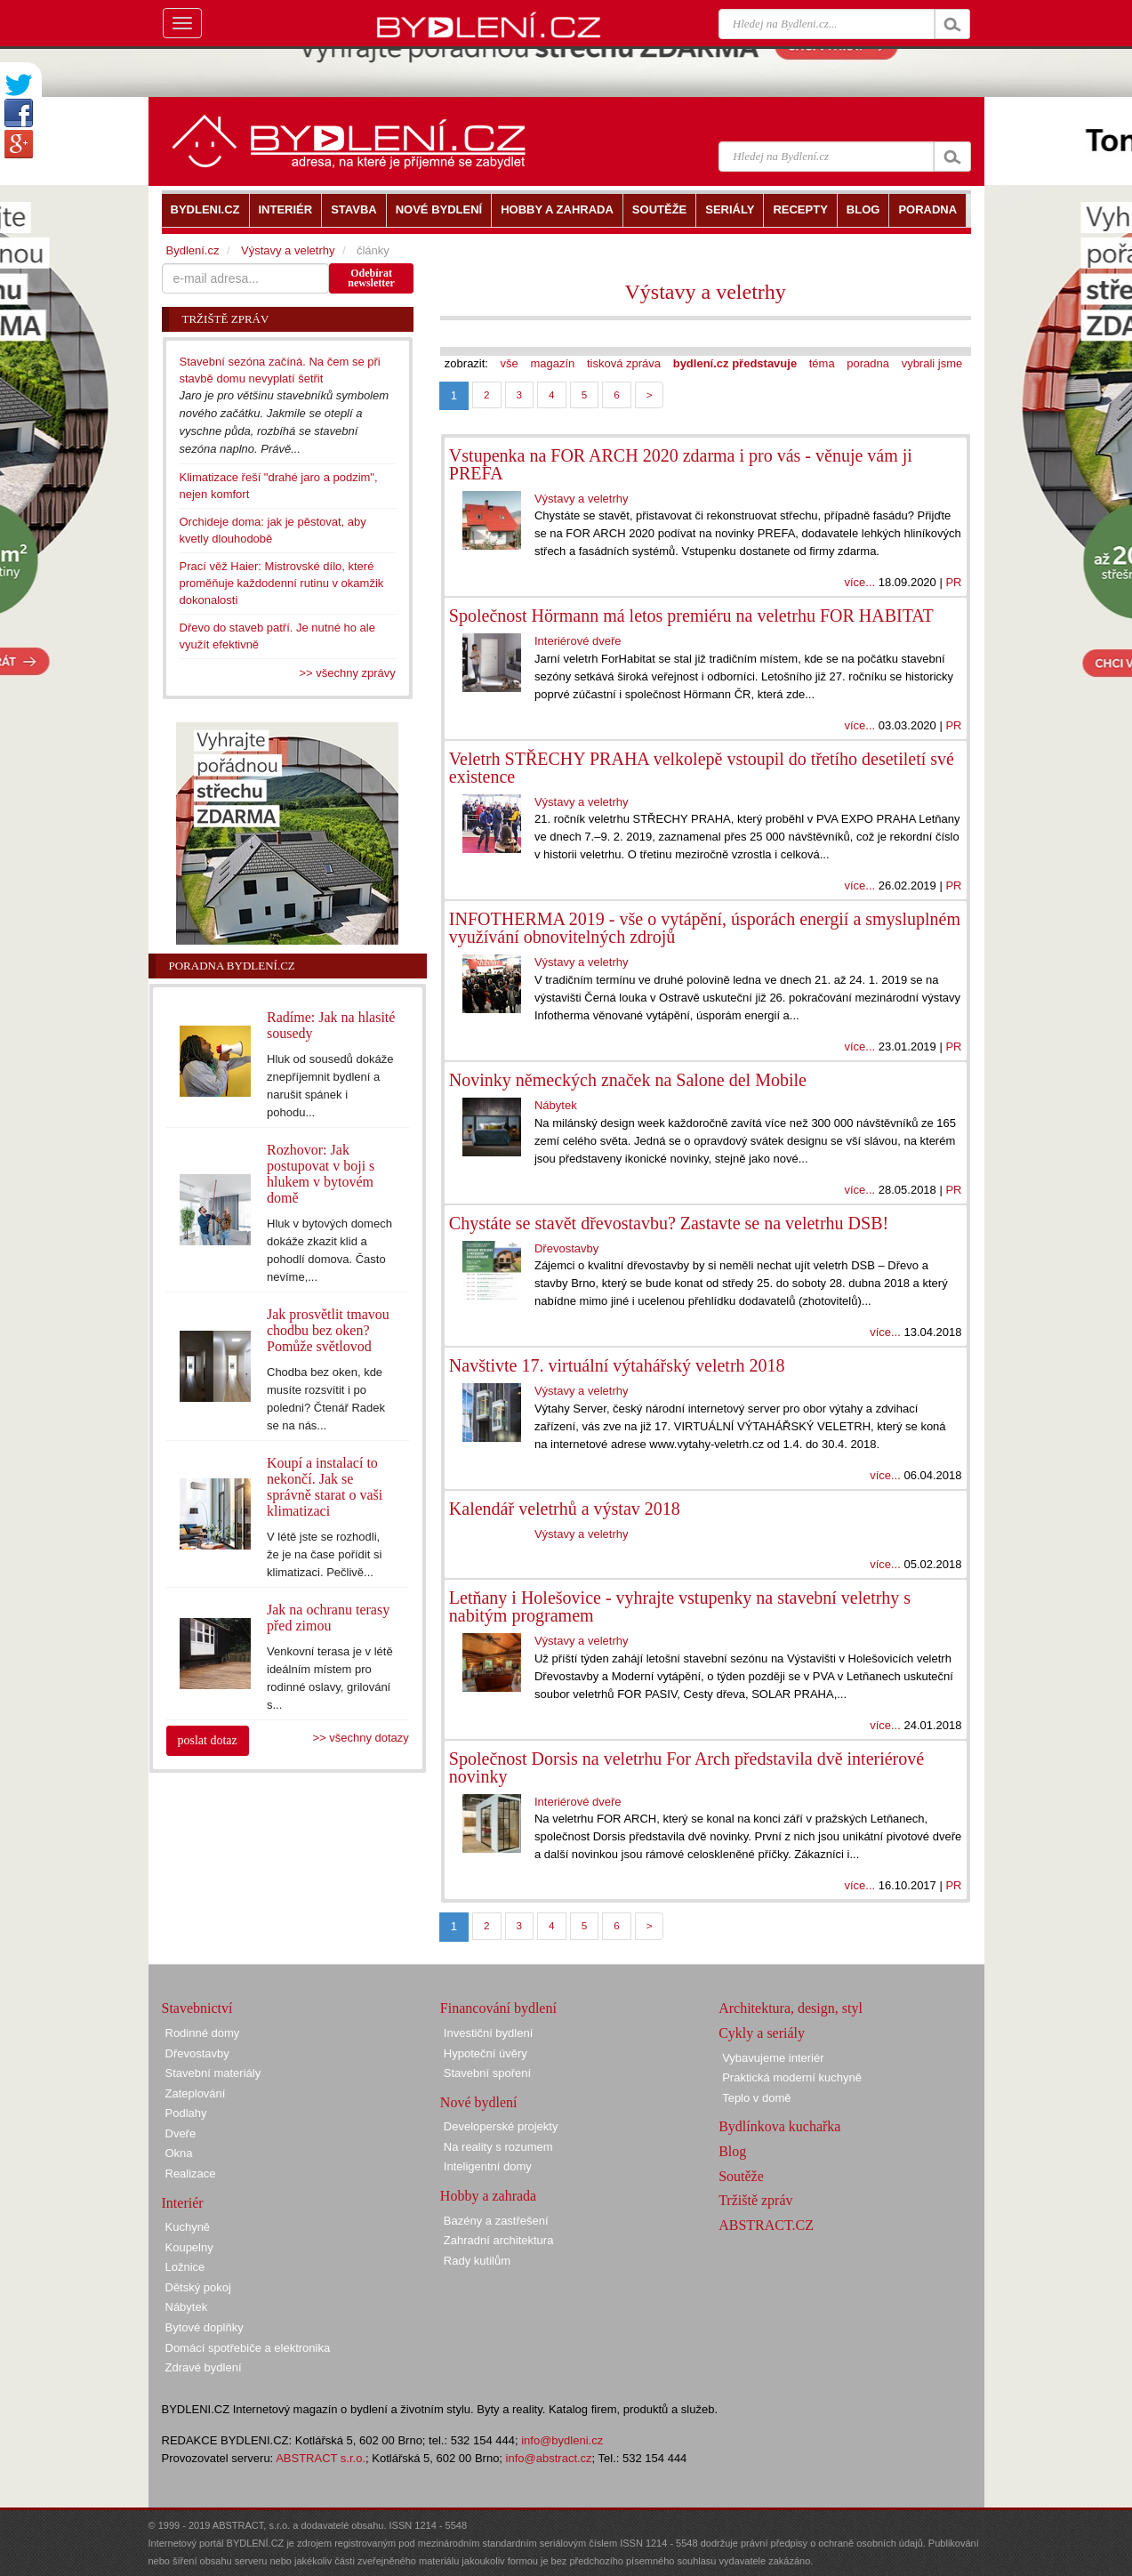 This screenshot has width=1132, height=2576. Describe the element at coordinates (479, 2102) in the screenshot. I see `Nové bydlení` at that location.